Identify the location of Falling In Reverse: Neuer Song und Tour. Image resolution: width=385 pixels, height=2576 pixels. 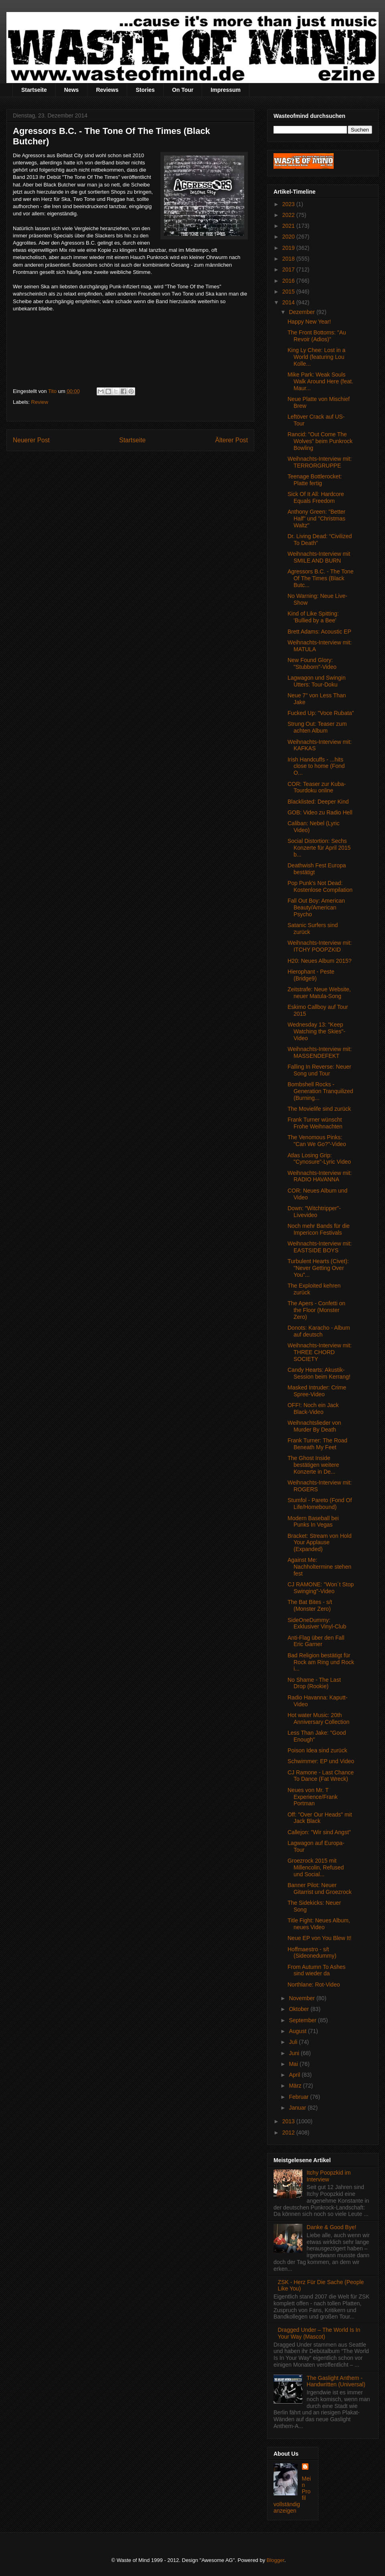
(319, 1070).